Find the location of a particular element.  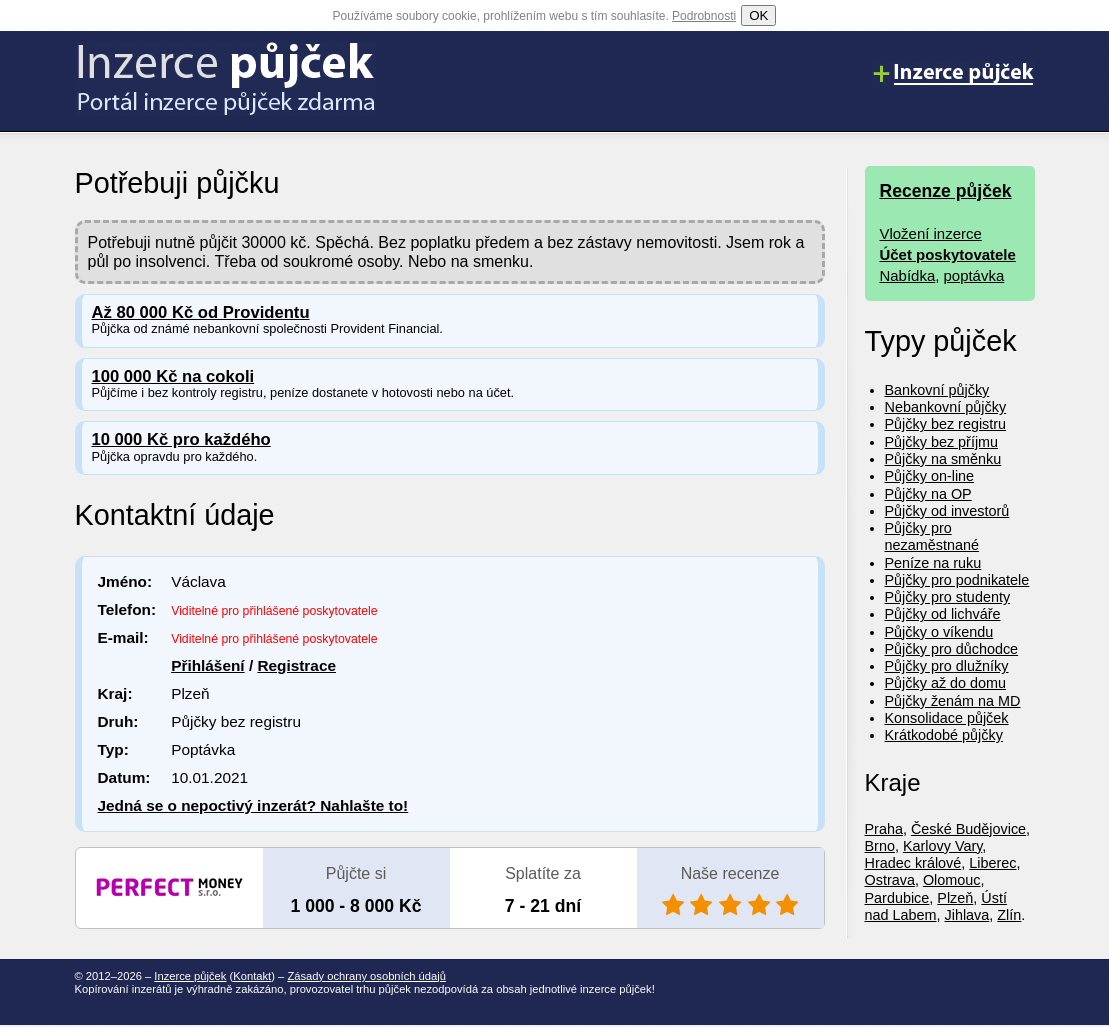

Recenze půjček is located at coordinates (946, 191).